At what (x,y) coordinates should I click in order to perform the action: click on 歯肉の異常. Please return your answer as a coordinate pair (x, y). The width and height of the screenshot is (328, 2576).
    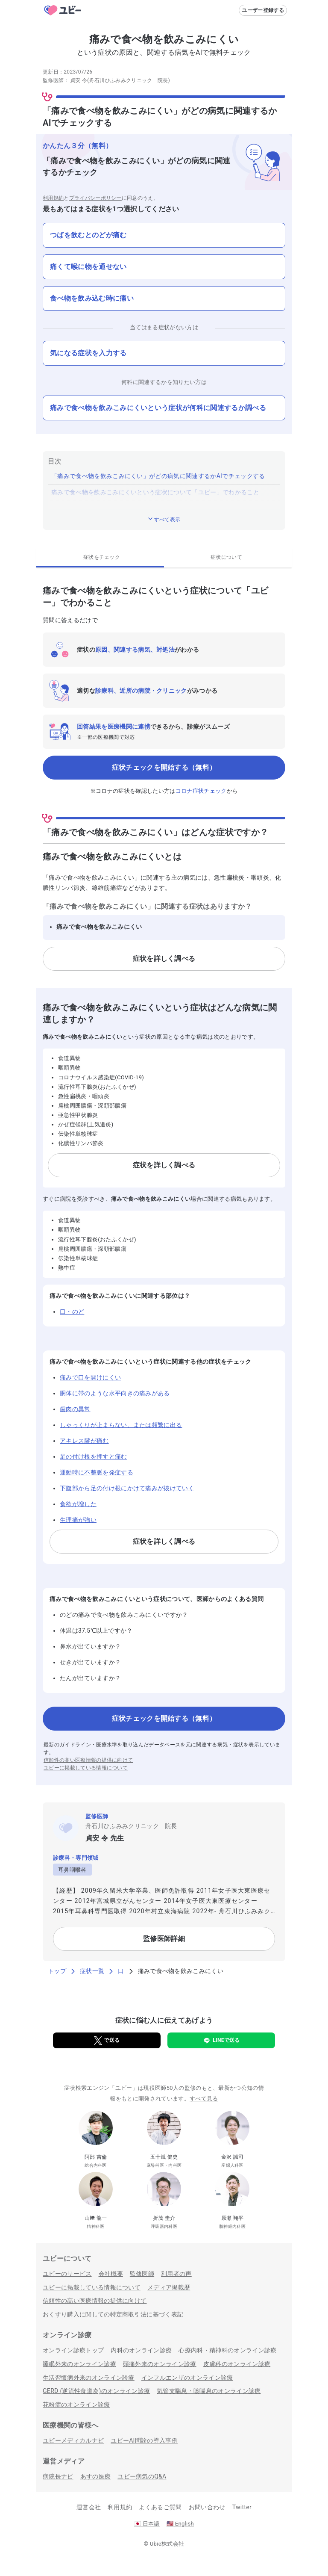
    Looking at the image, I should click on (75, 1409).